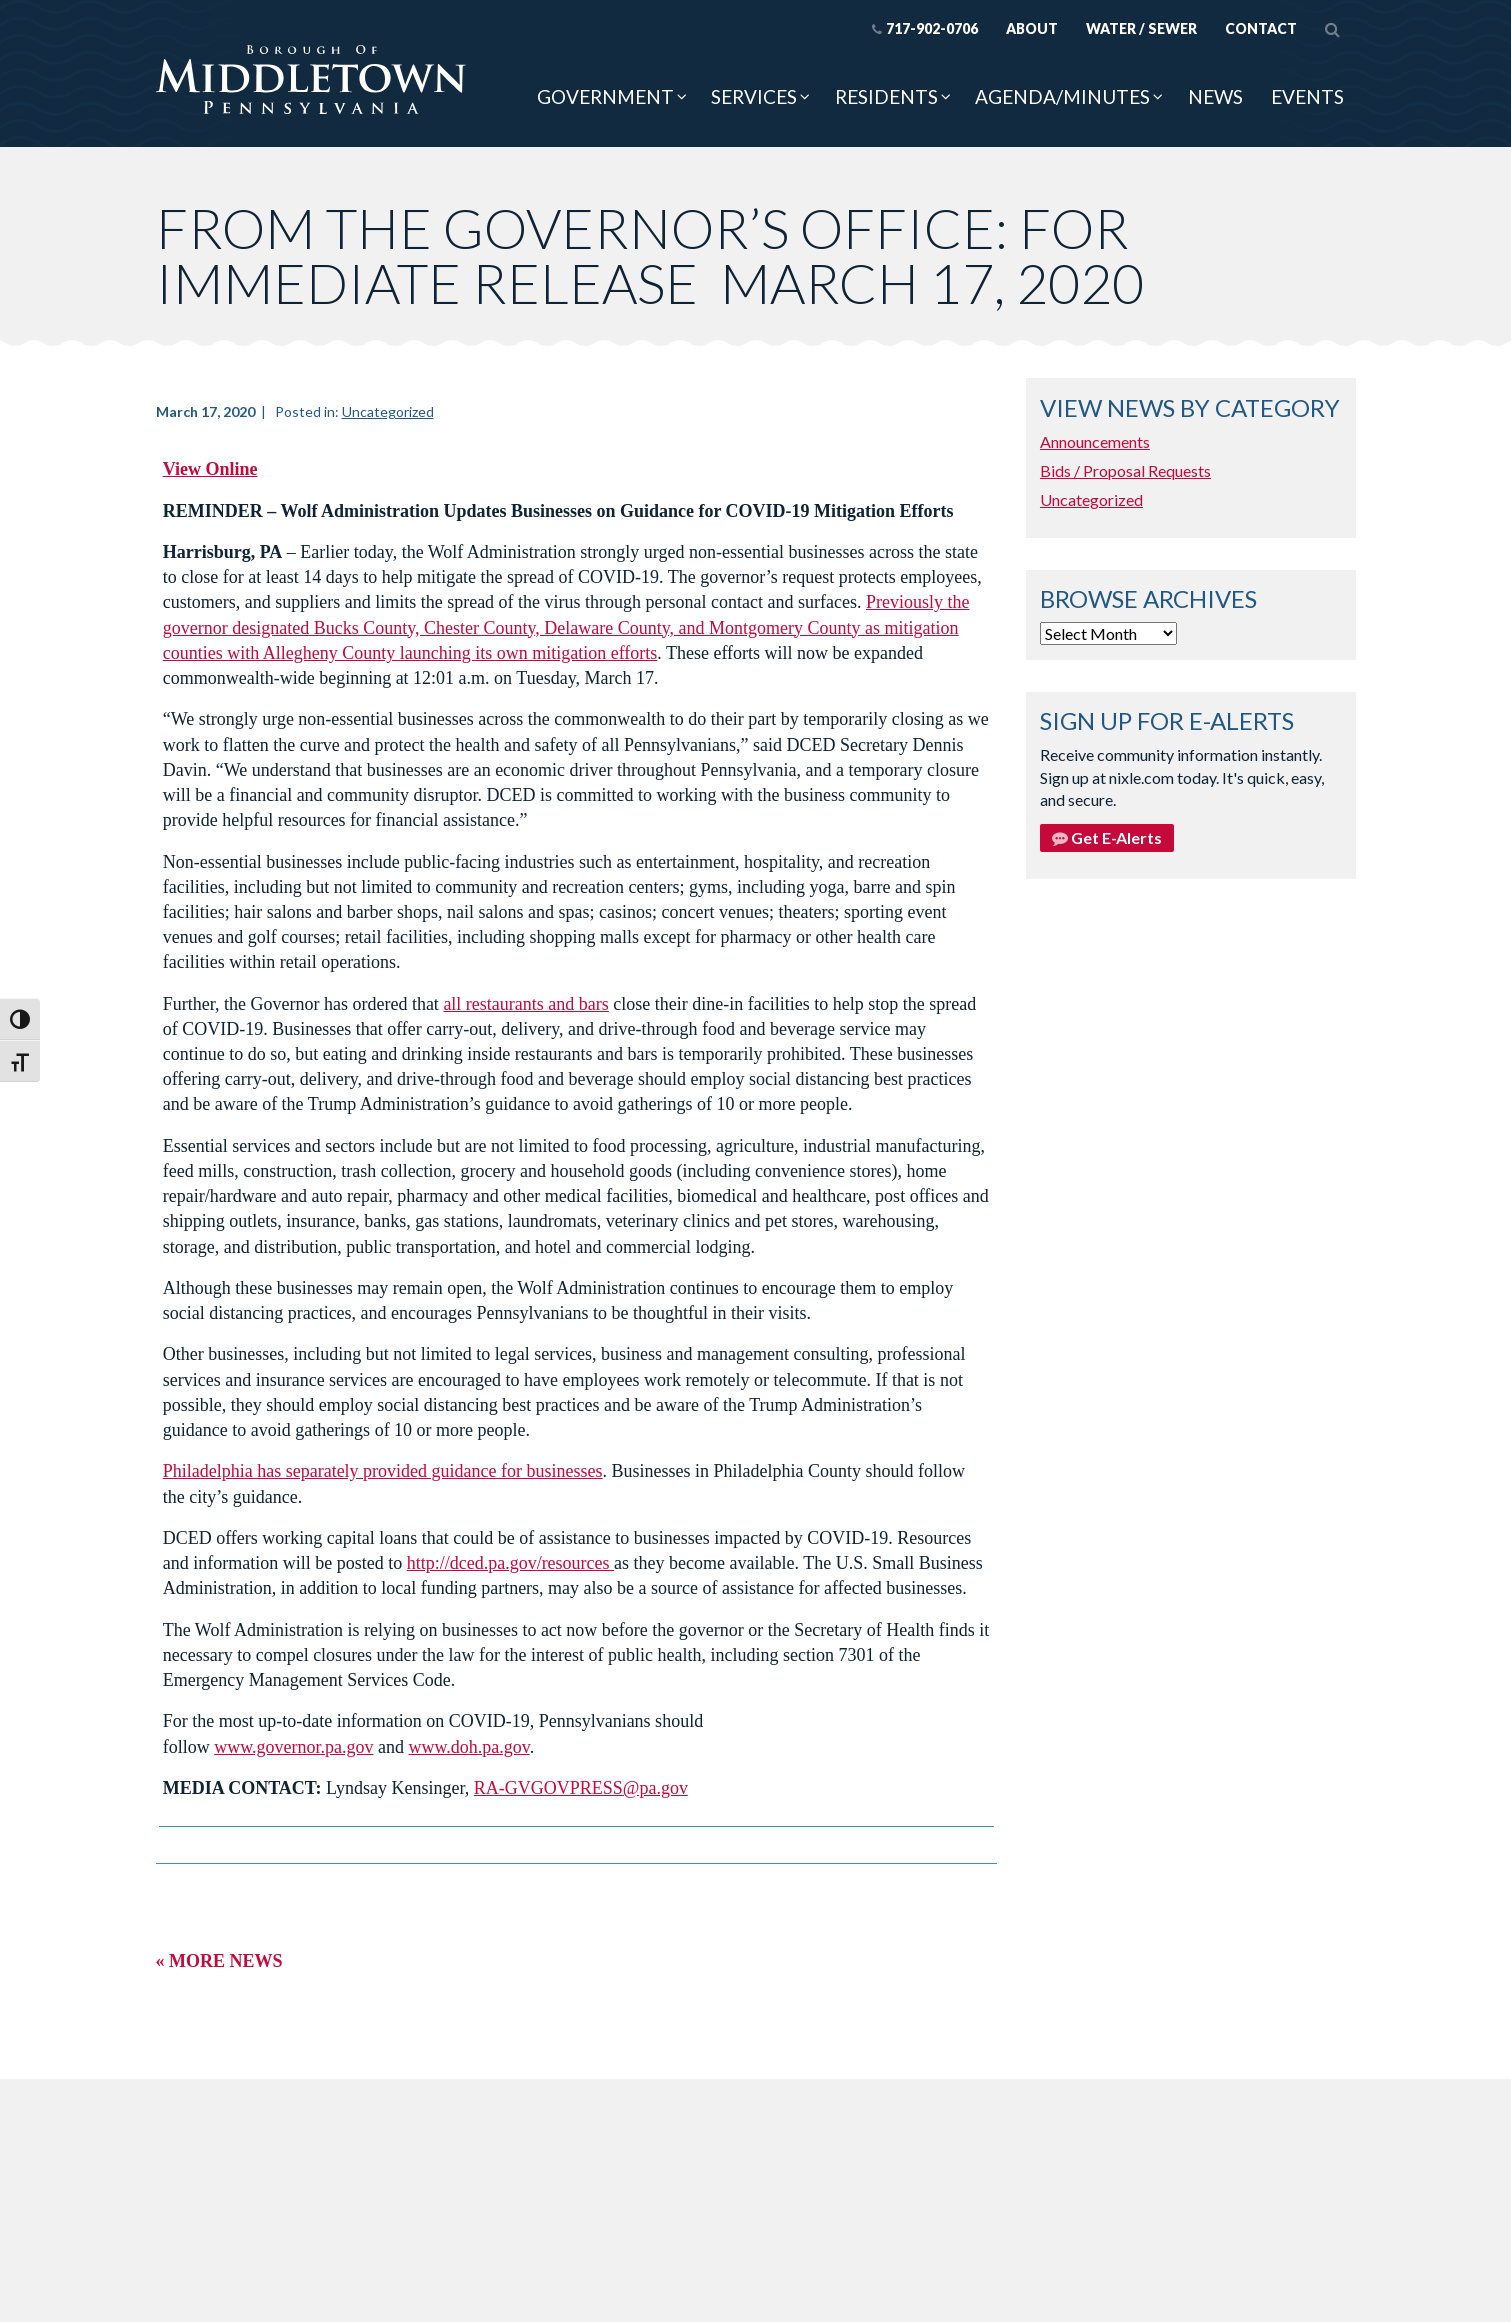 The image size is (1511, 2322). What do you see at coordinates (1141, 28) in the screenshot?
I see `Water / Sewer` at bounding box center [1141, 28].